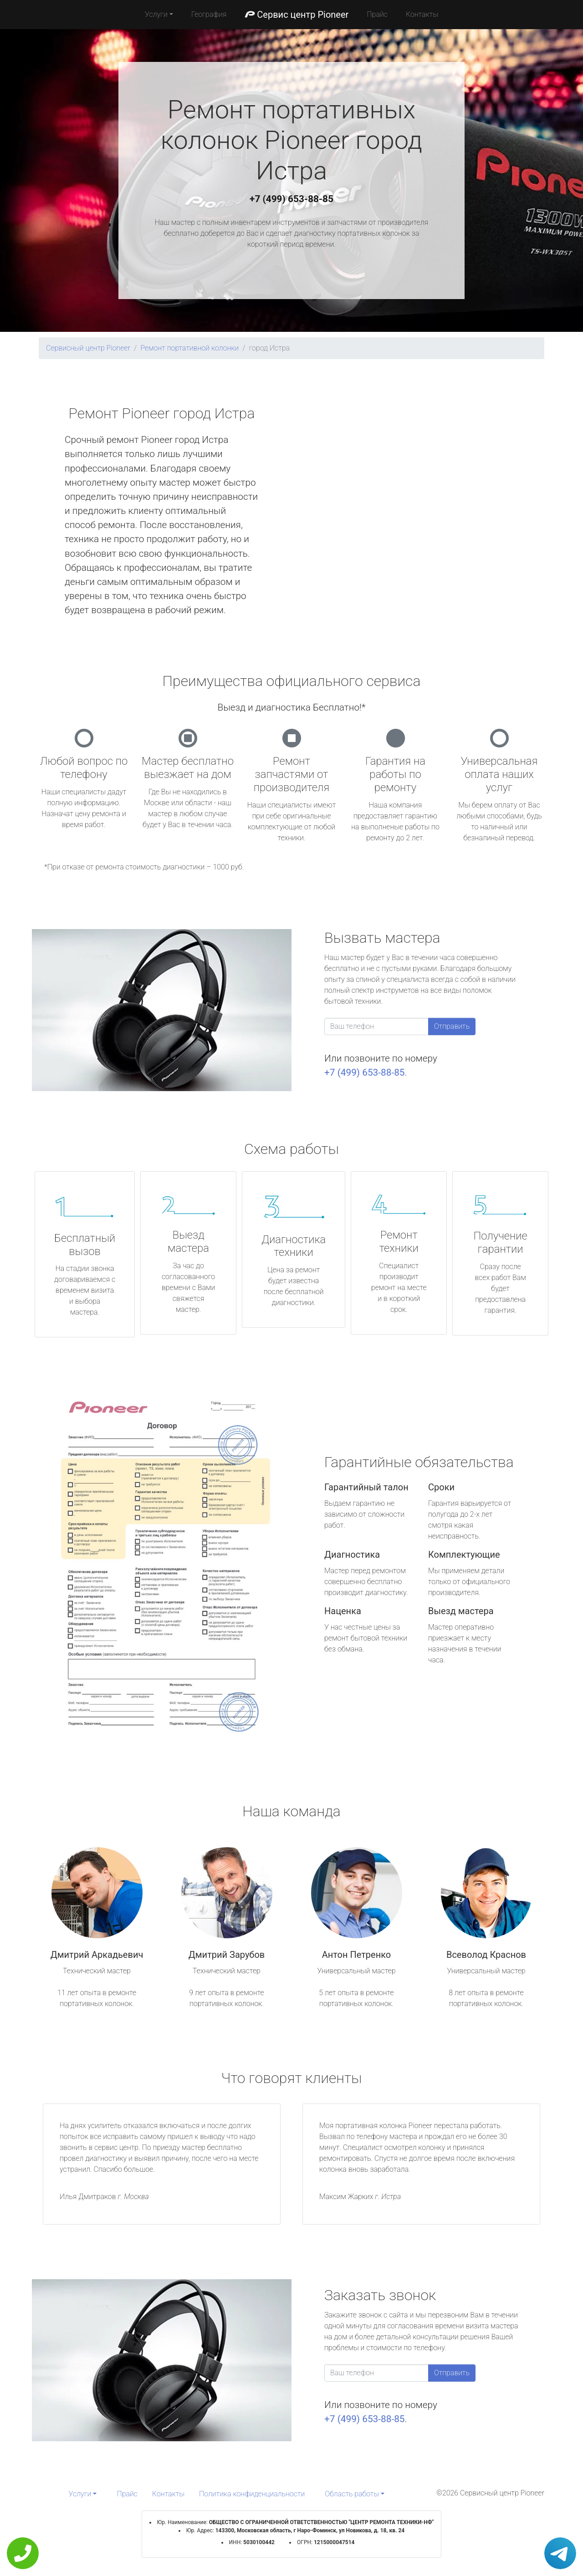 This screenshot has height=2576, width=583. What do you see at coordinates (208, 14) in the screenshot?
I see `География` at bounding box center [208, 14].